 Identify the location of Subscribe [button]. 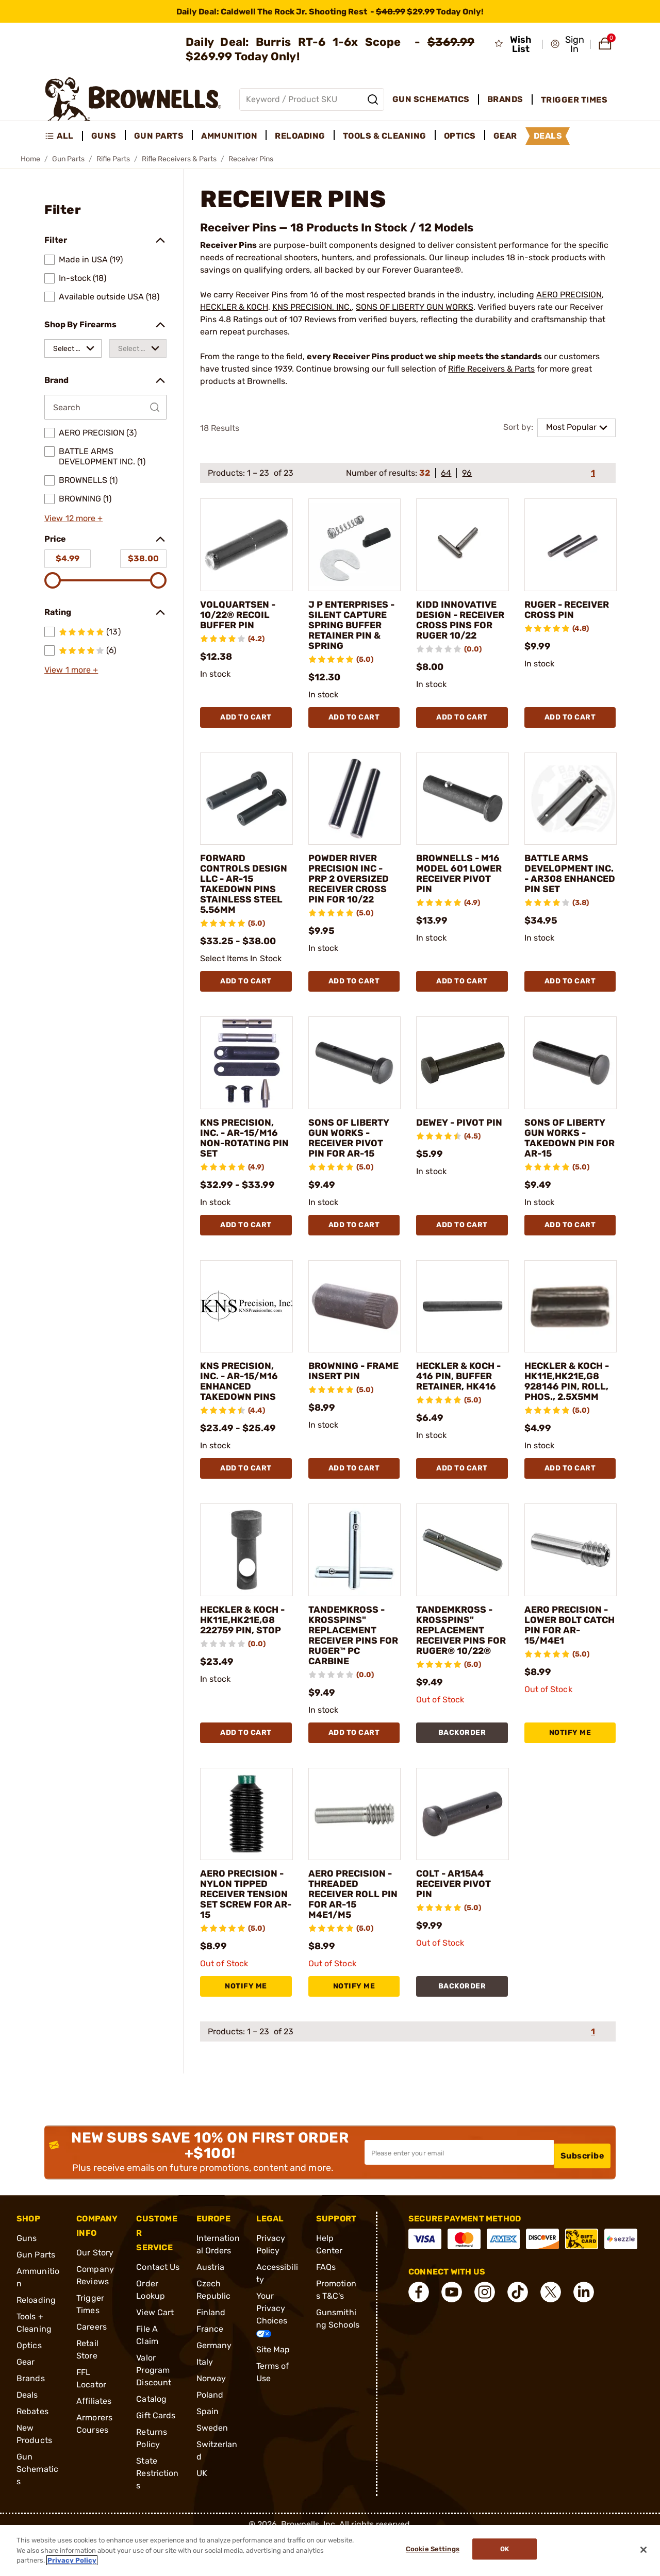
(582, 2193).